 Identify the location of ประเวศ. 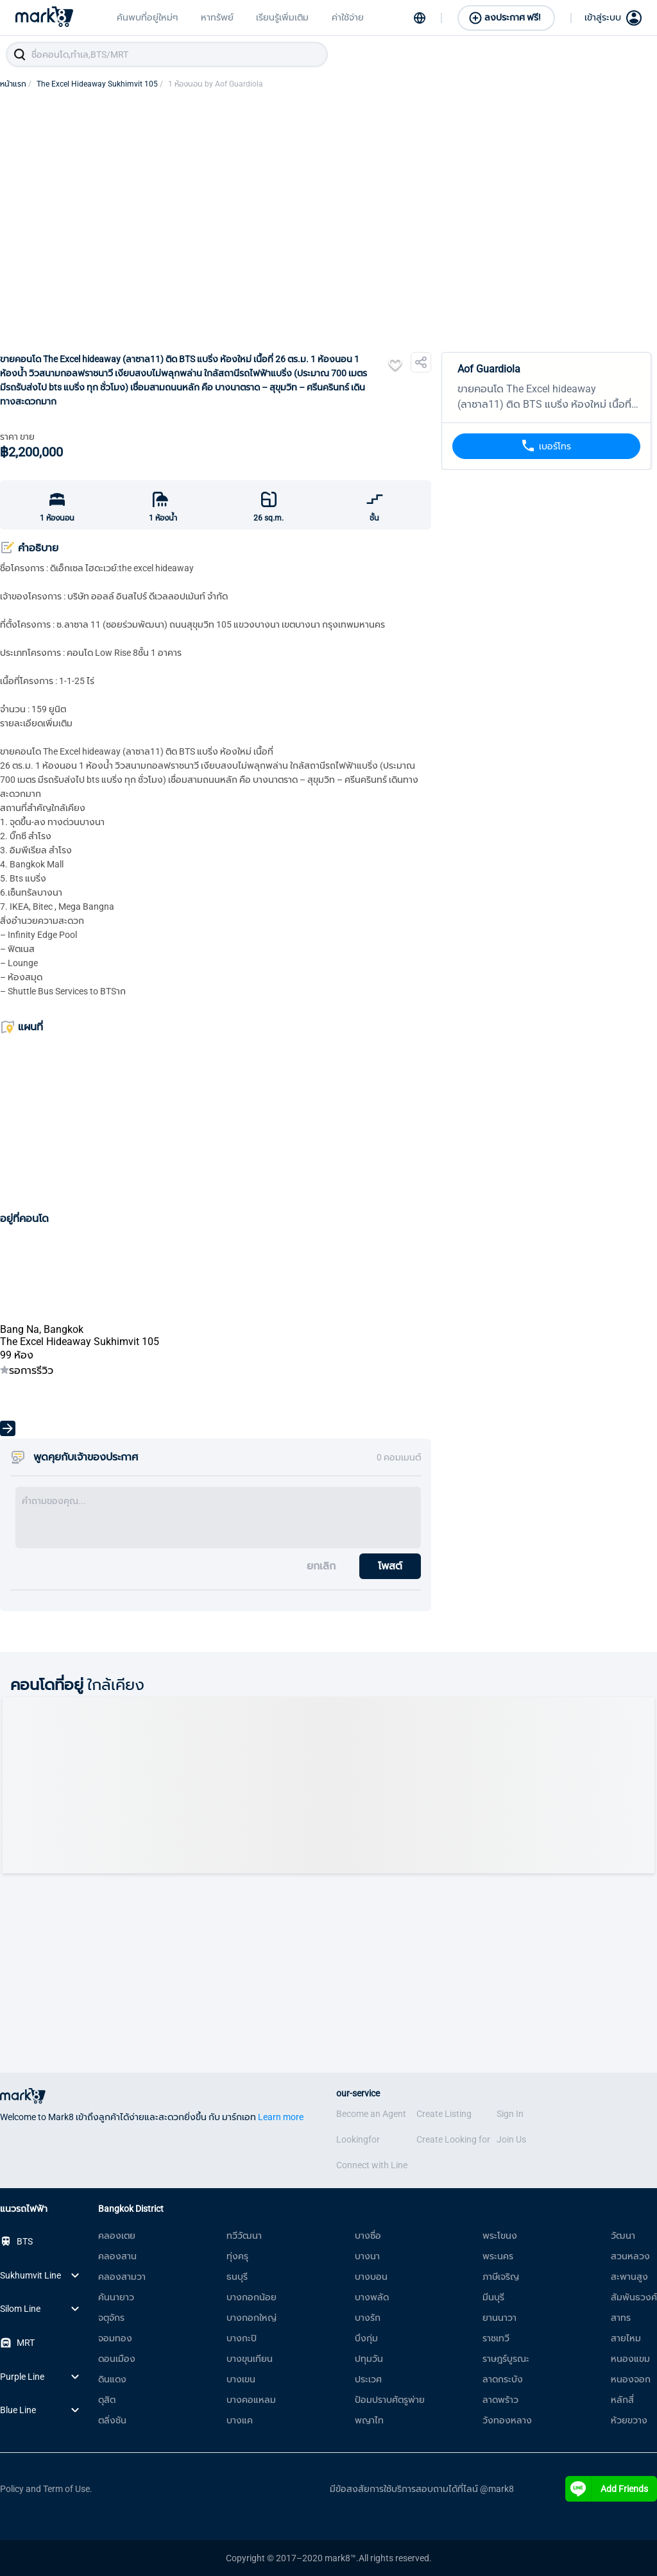
(368, 2379).